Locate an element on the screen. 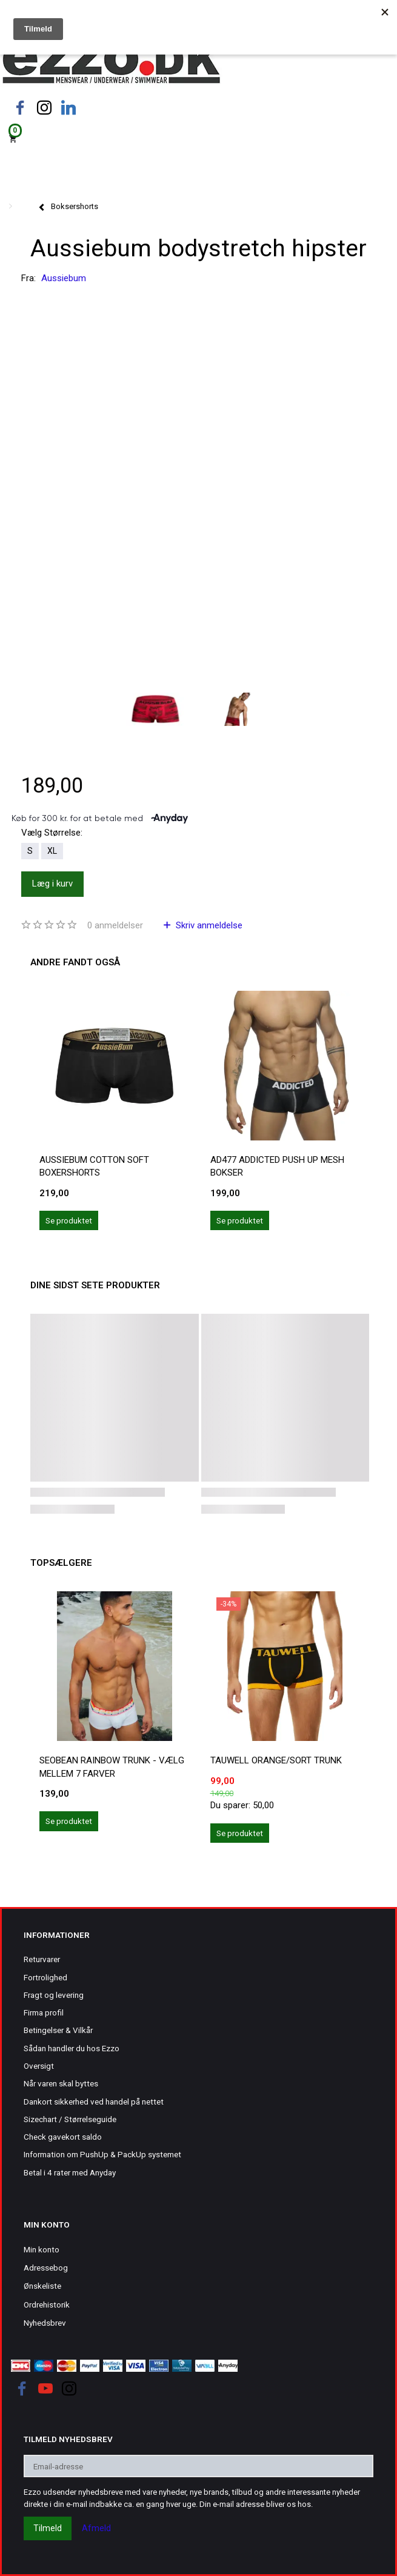 This screenshot has height=2576, width=397. [Ezzo.dk -Herretøj, undertøj og badetøj til mænd] is located at coordinates (111, 63).